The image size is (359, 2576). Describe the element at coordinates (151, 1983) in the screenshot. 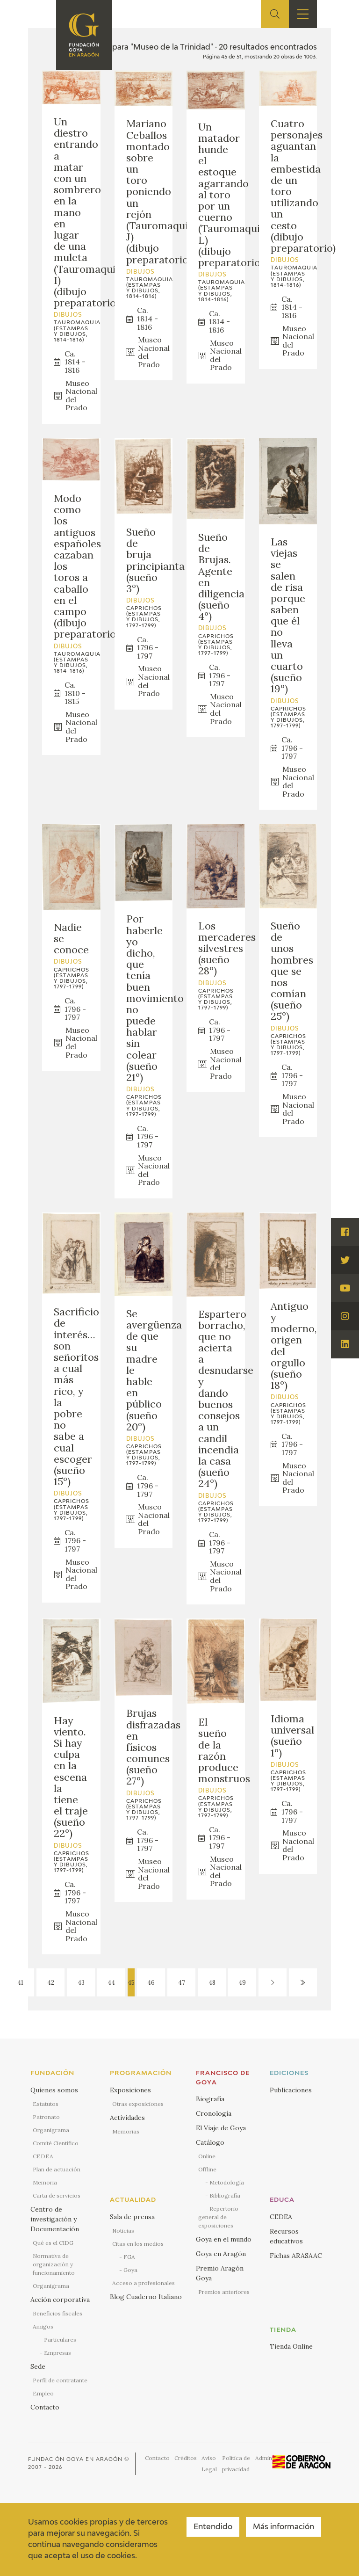

I see `46` at that location.